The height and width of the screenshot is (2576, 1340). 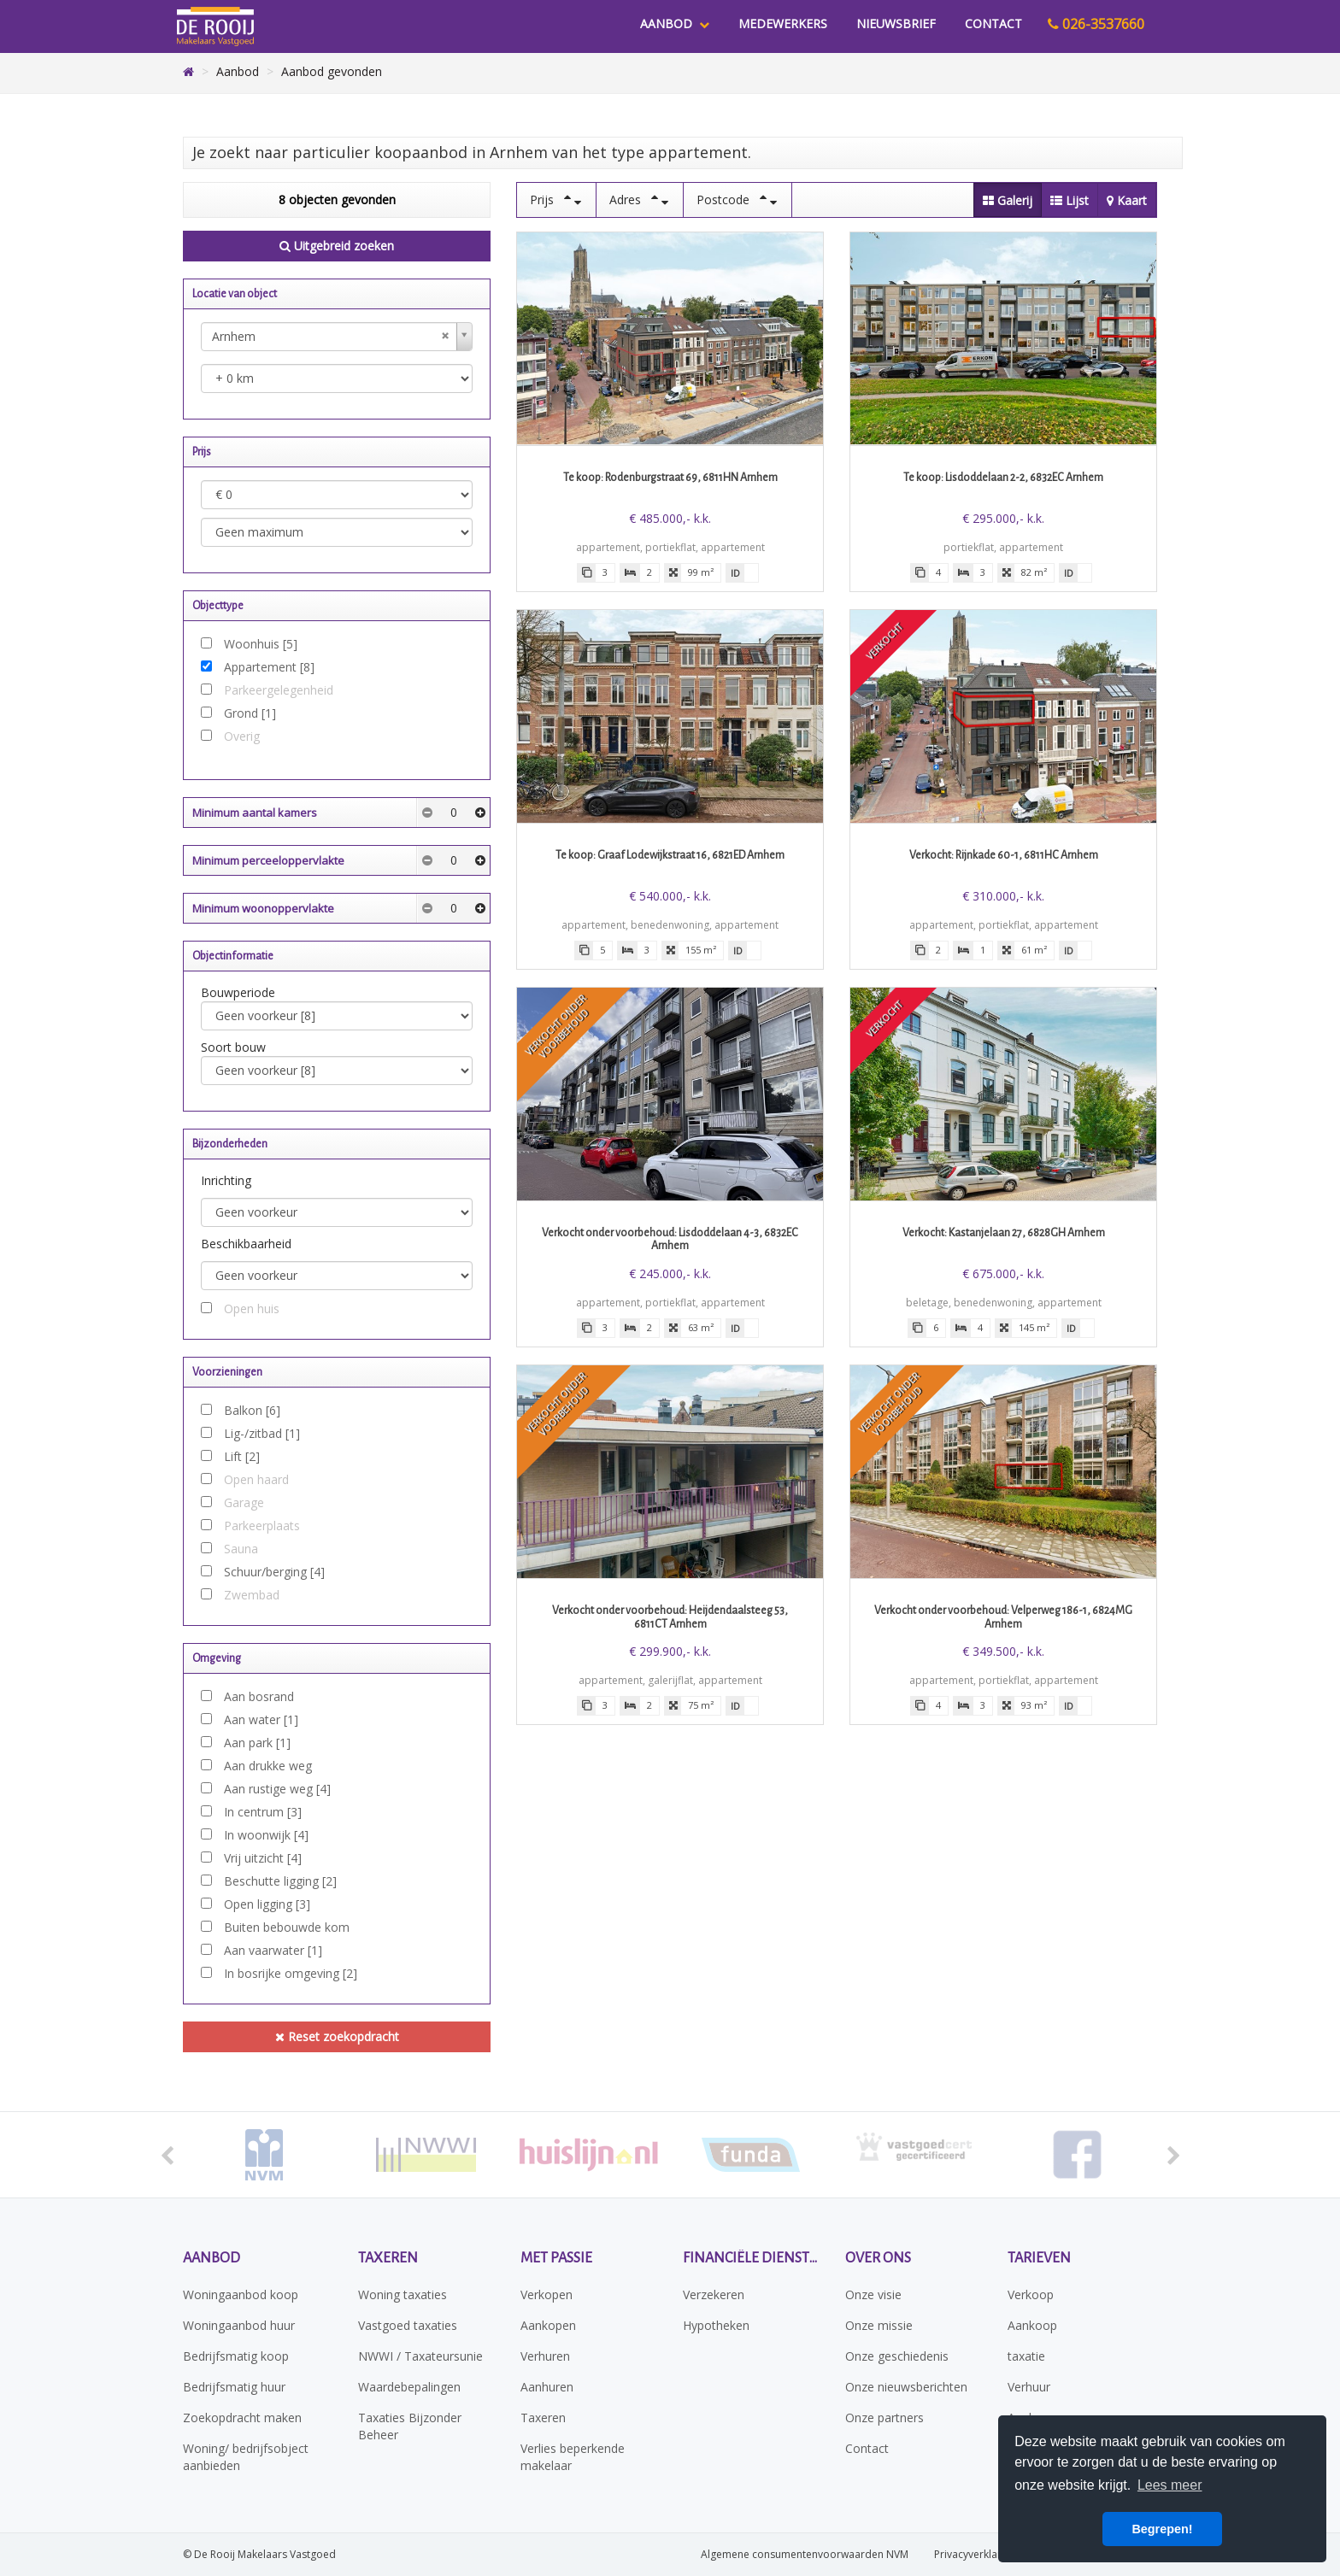 What do you see at coordinates (236, 2356) in the screenshot?
I see `Bedrijfsmatig koop` at bounding box center [236, 2356].